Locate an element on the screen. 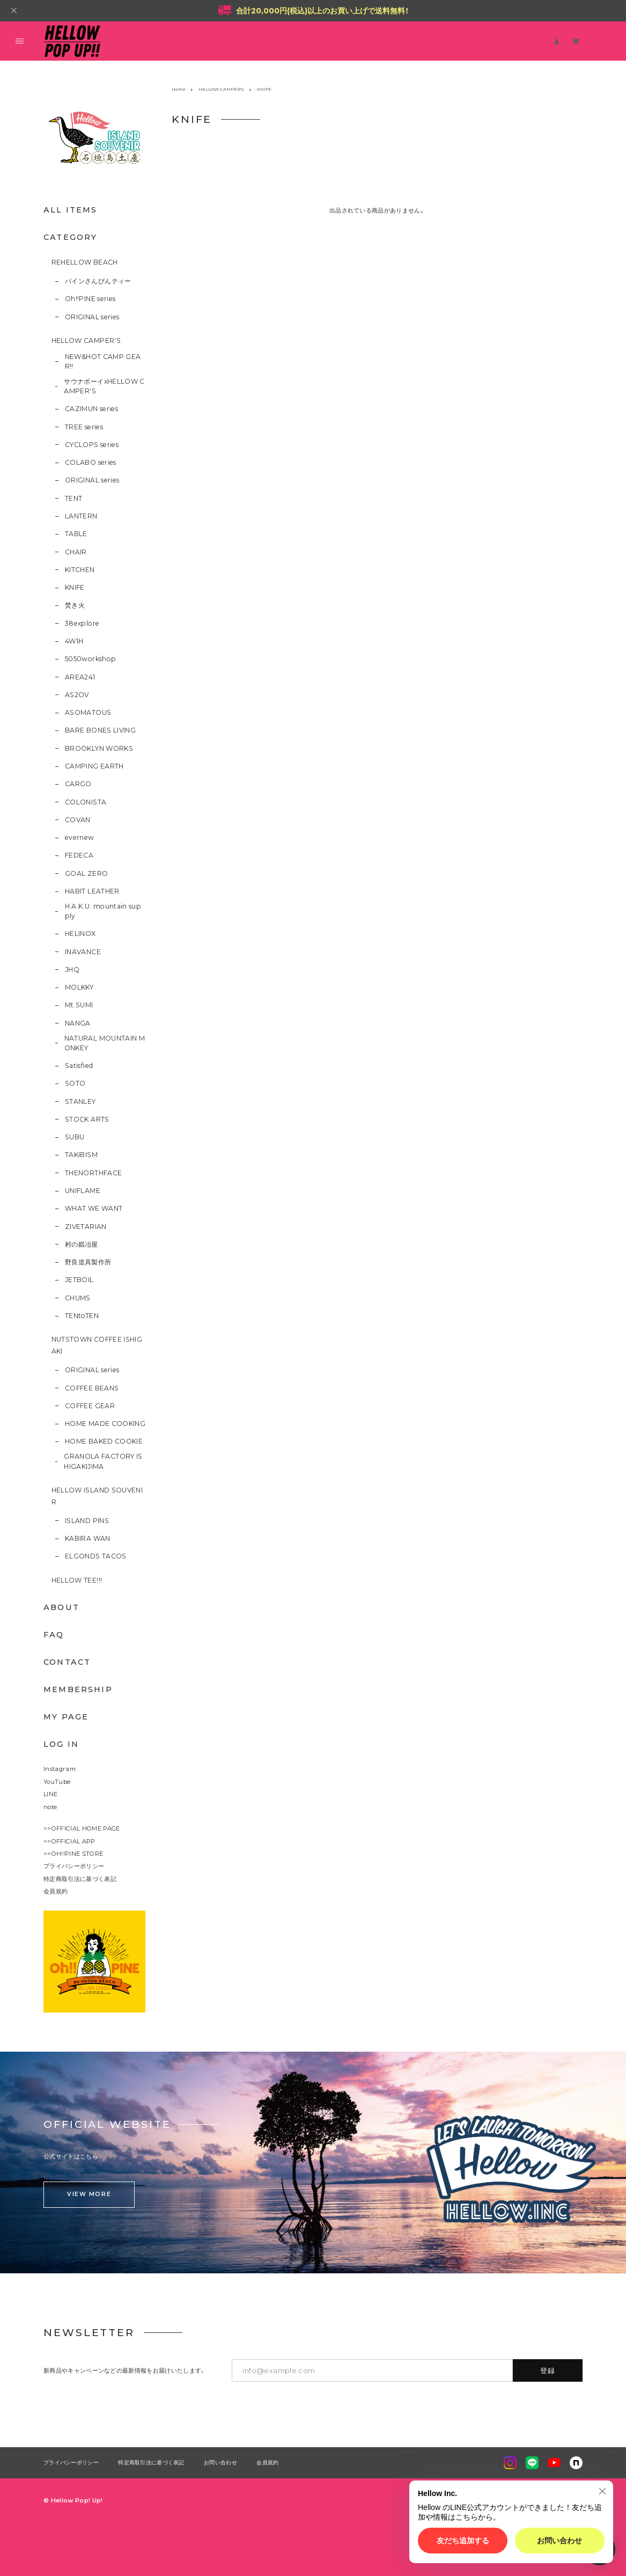 The height and width of the screenshot is (2576, 626). Home is located at coordinates (179, 89).